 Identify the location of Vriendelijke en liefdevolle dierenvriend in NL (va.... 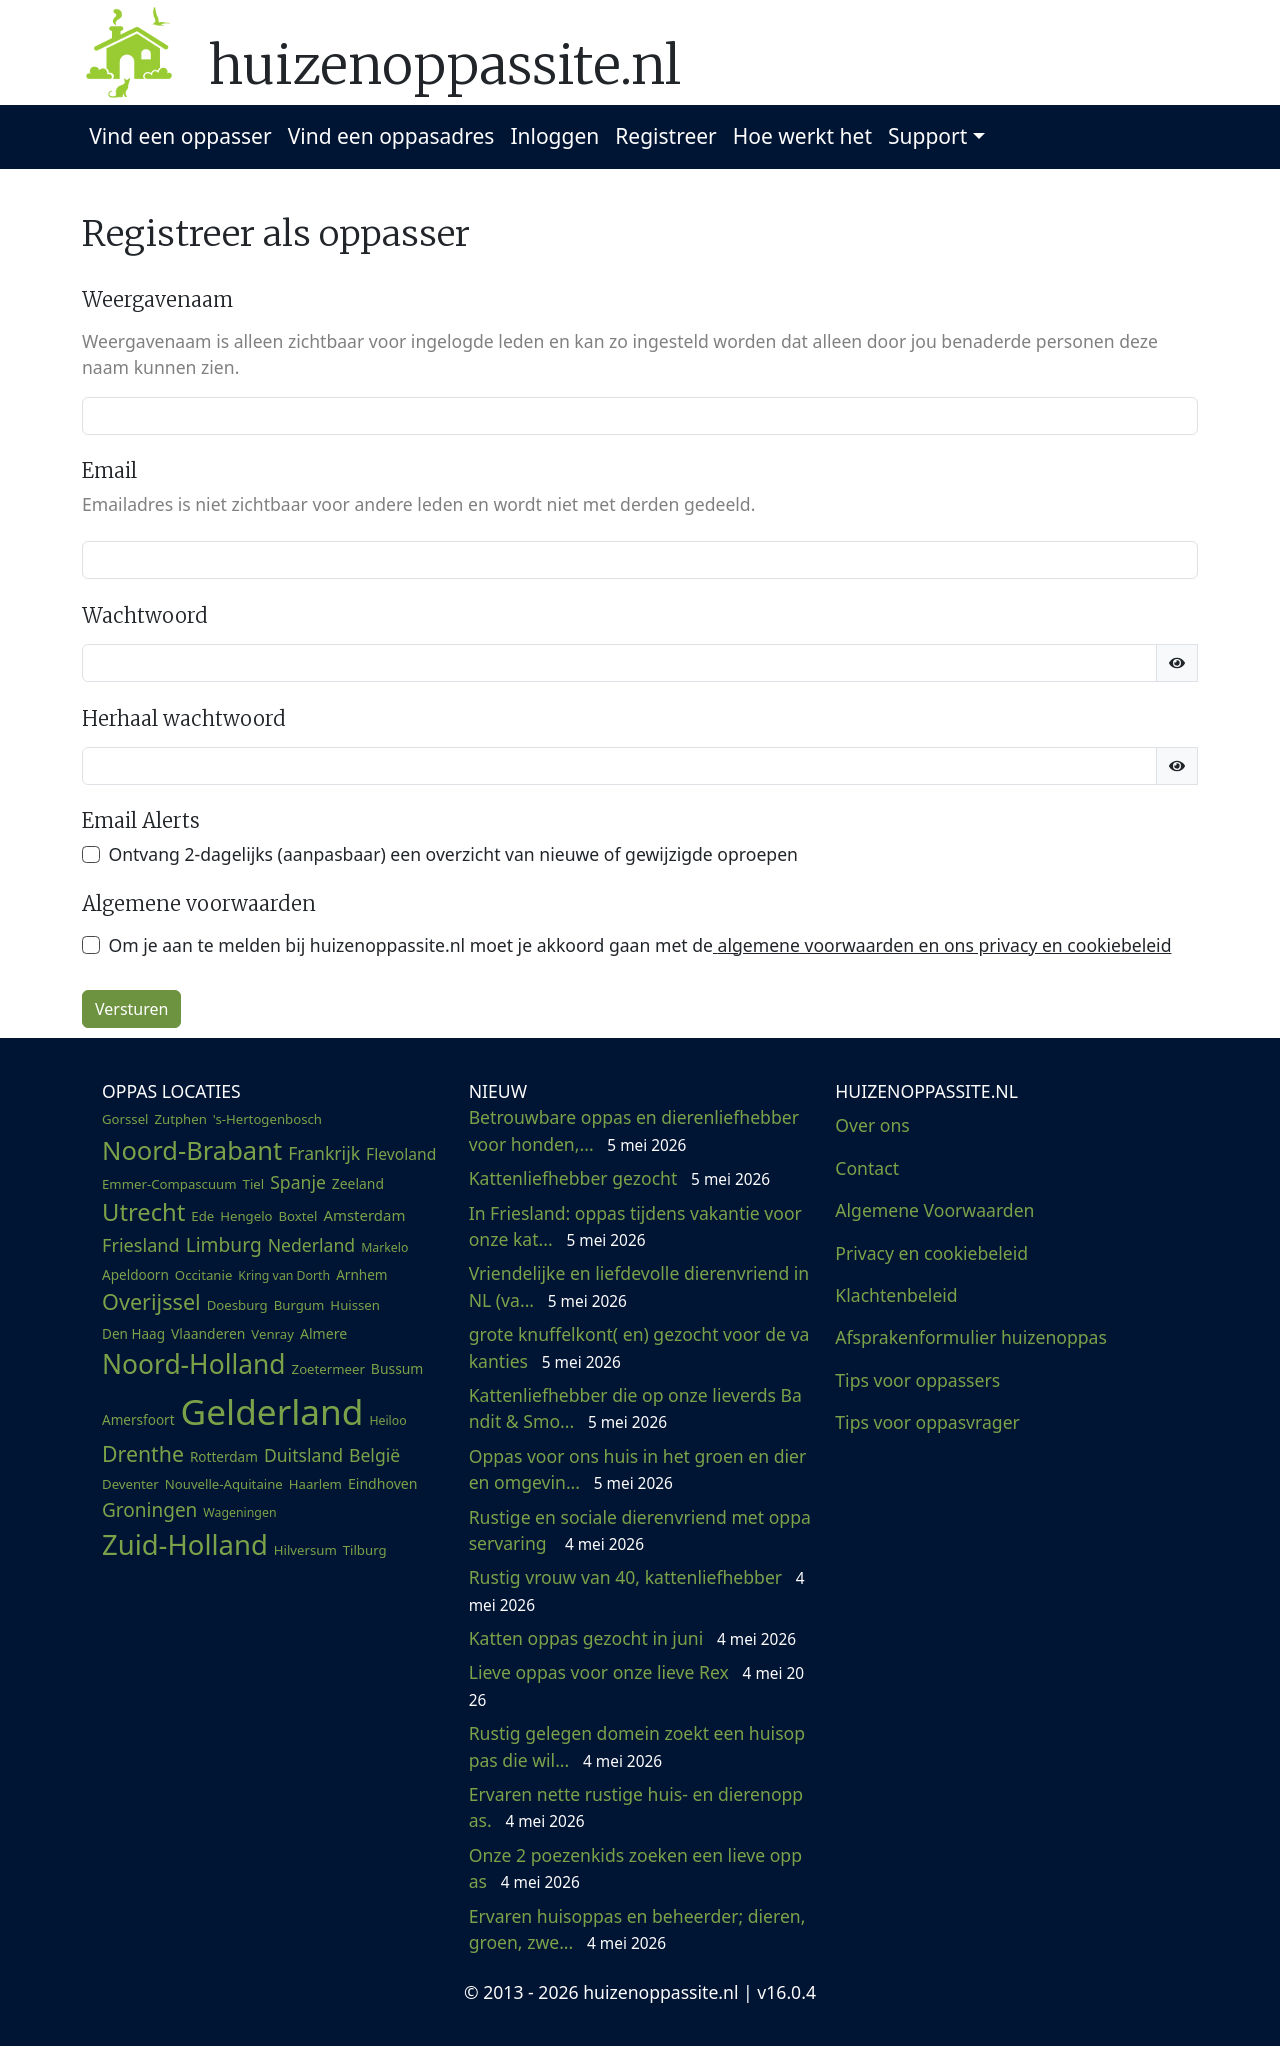
(639, 1286).